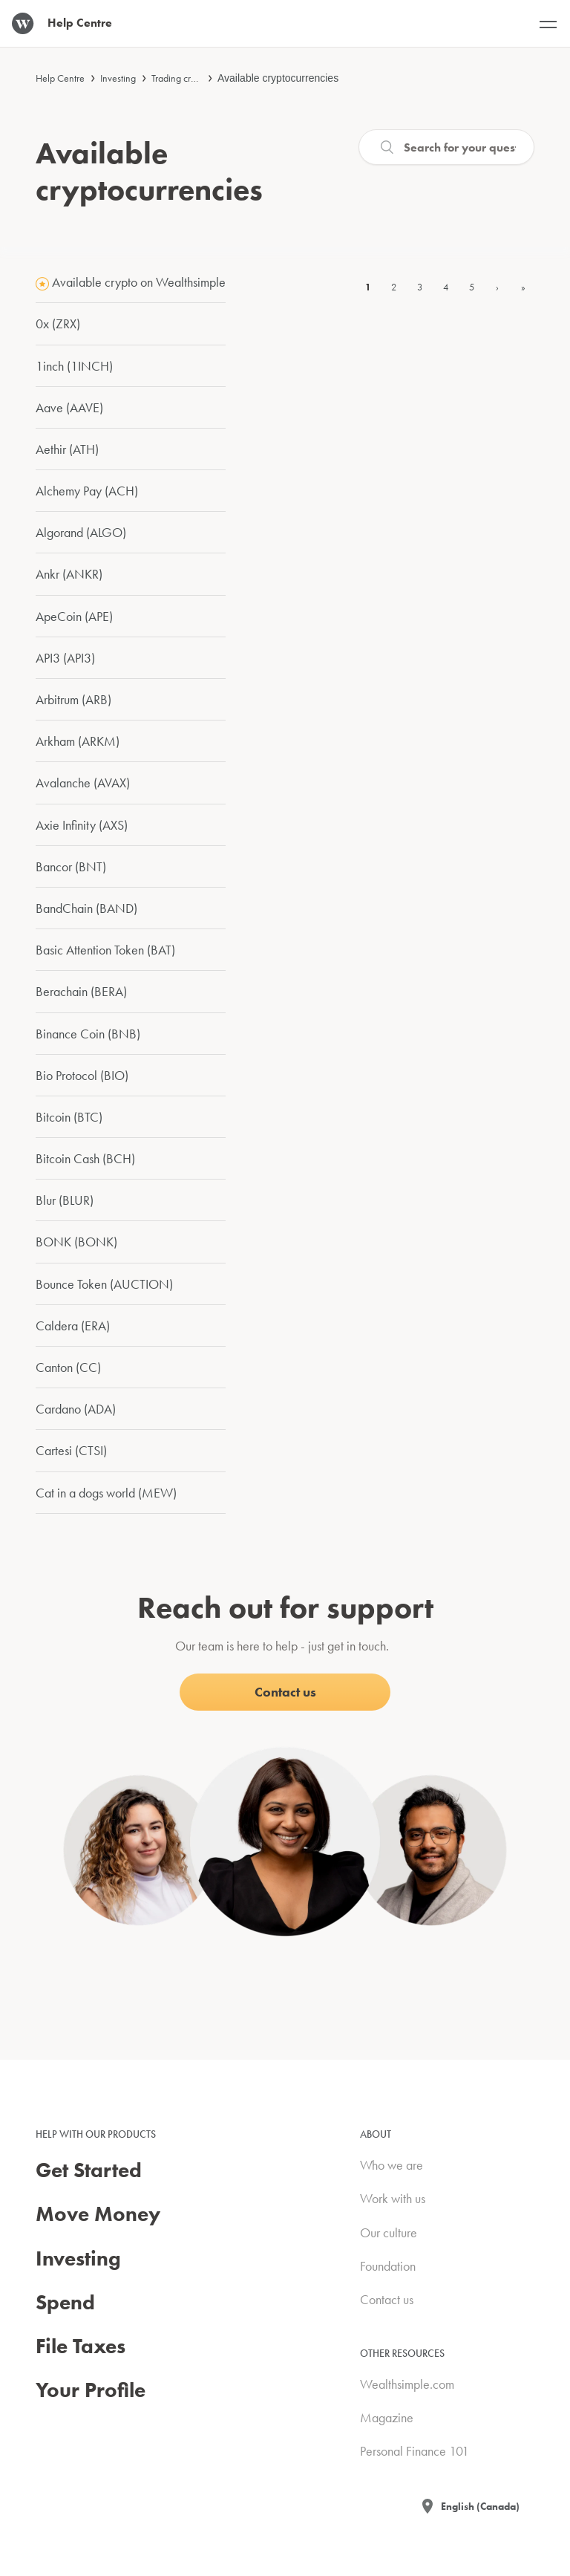  Describe the element at coordinates (81, 532) in the screenshot. I see `Algorand (ALGO)` at that location.